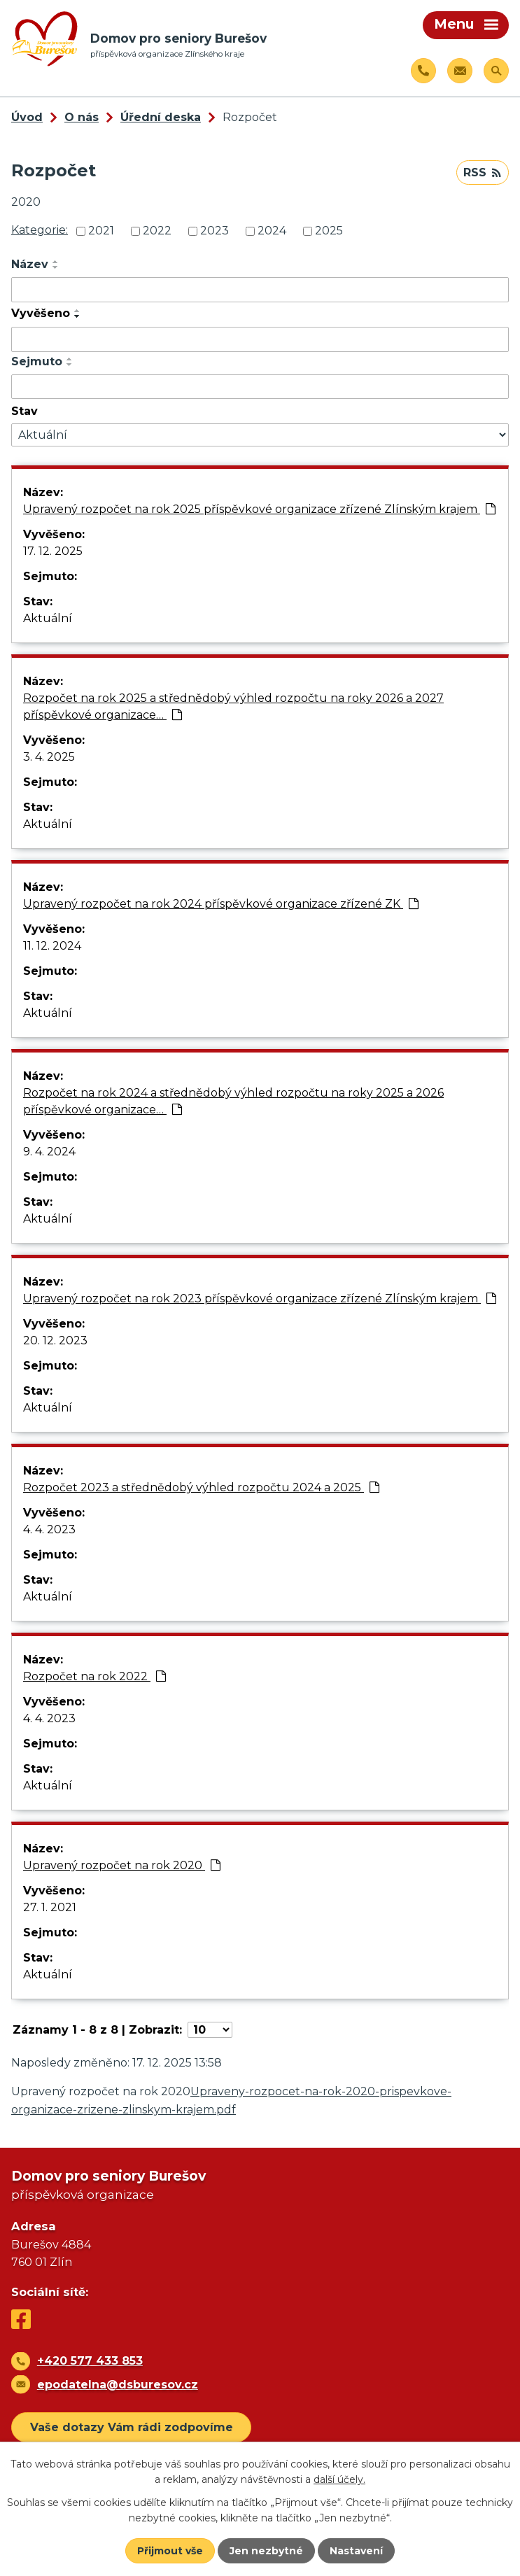  Describe the element at coordinates (29, 264) in the screenshot. I see `Název` at that location.